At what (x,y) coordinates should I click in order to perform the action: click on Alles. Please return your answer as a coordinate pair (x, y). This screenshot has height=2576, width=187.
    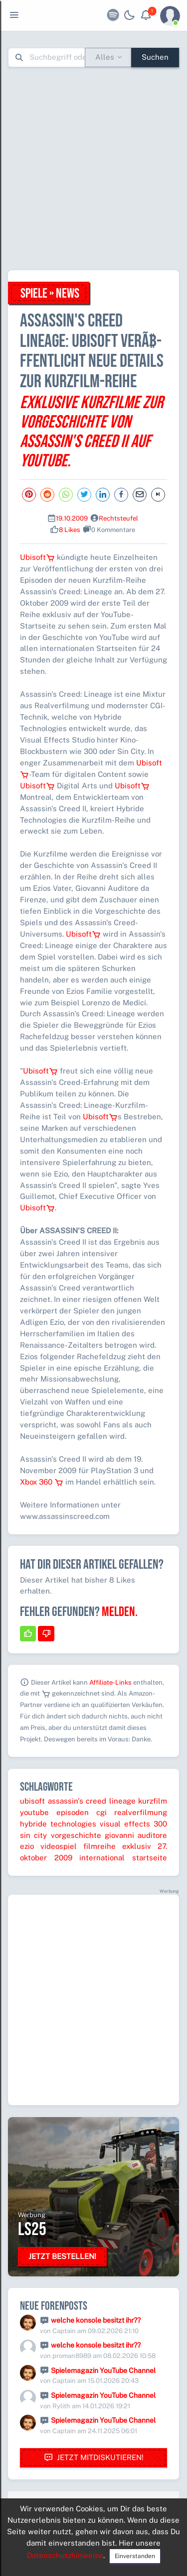
    Looking at the image, I should click on (104, 57).